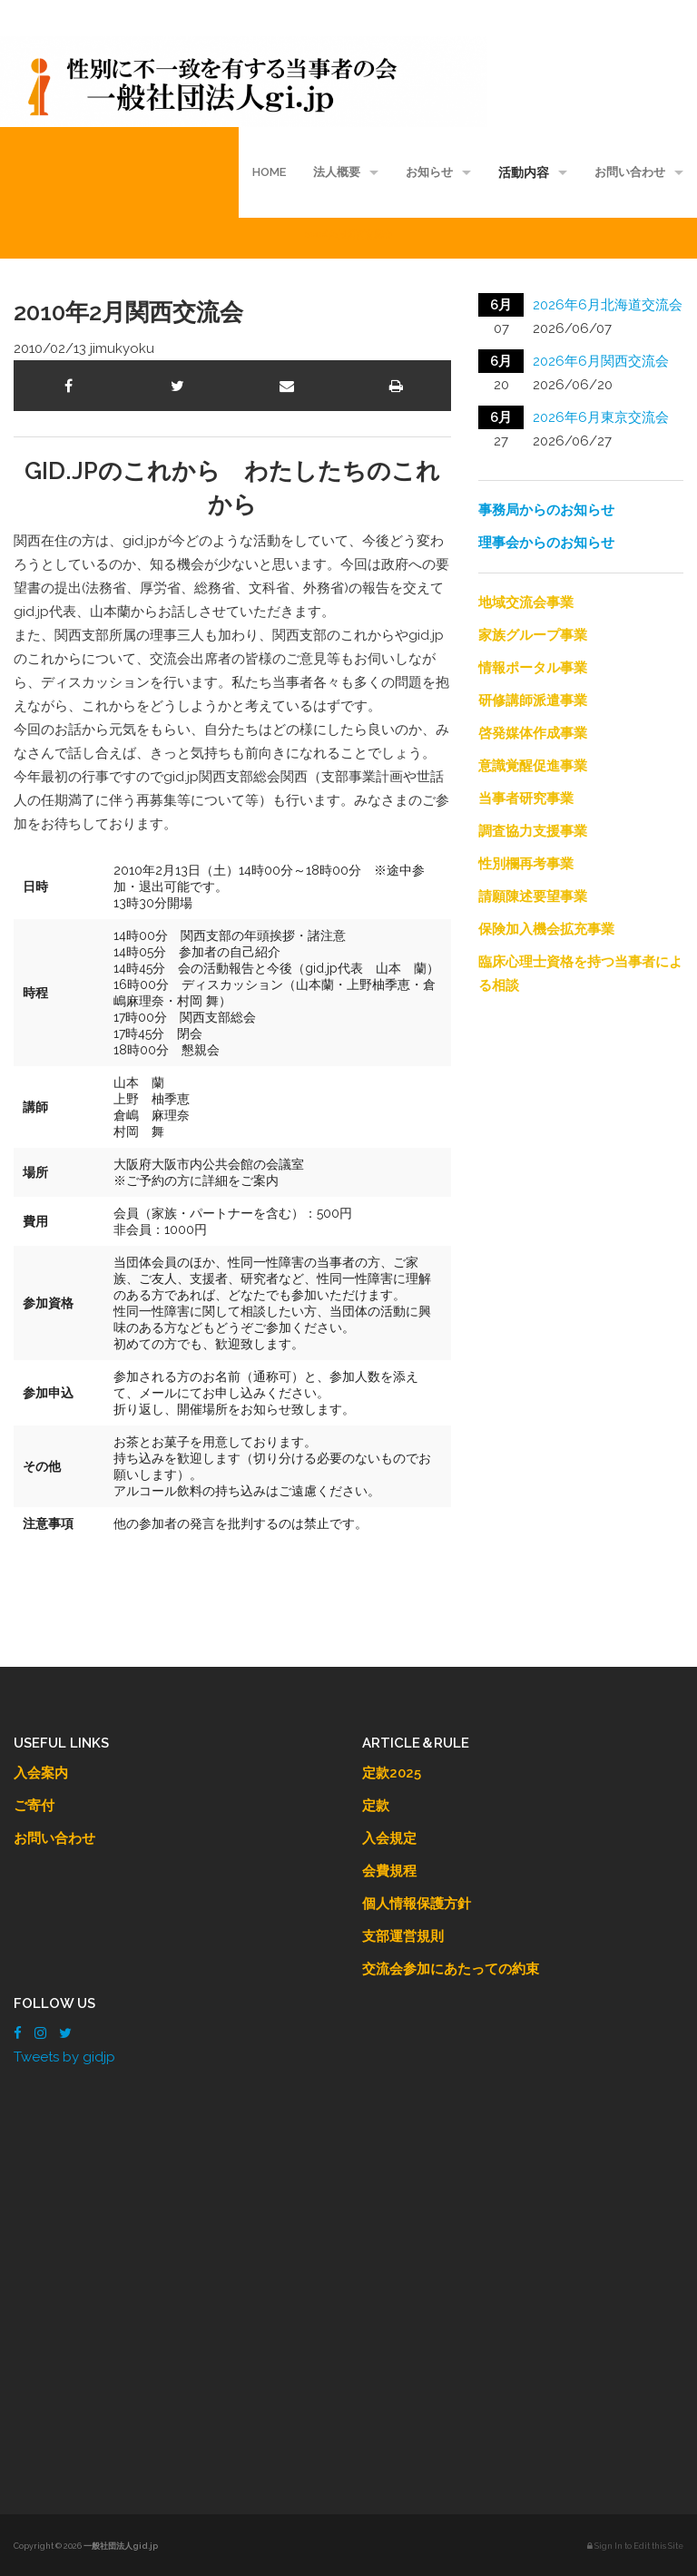 The height and width of the screenshot is (2576, 697). What do you see at coordinates (389, 1871) in the screenshot?
I see `会費規程` at bounding box center [389, 1871].